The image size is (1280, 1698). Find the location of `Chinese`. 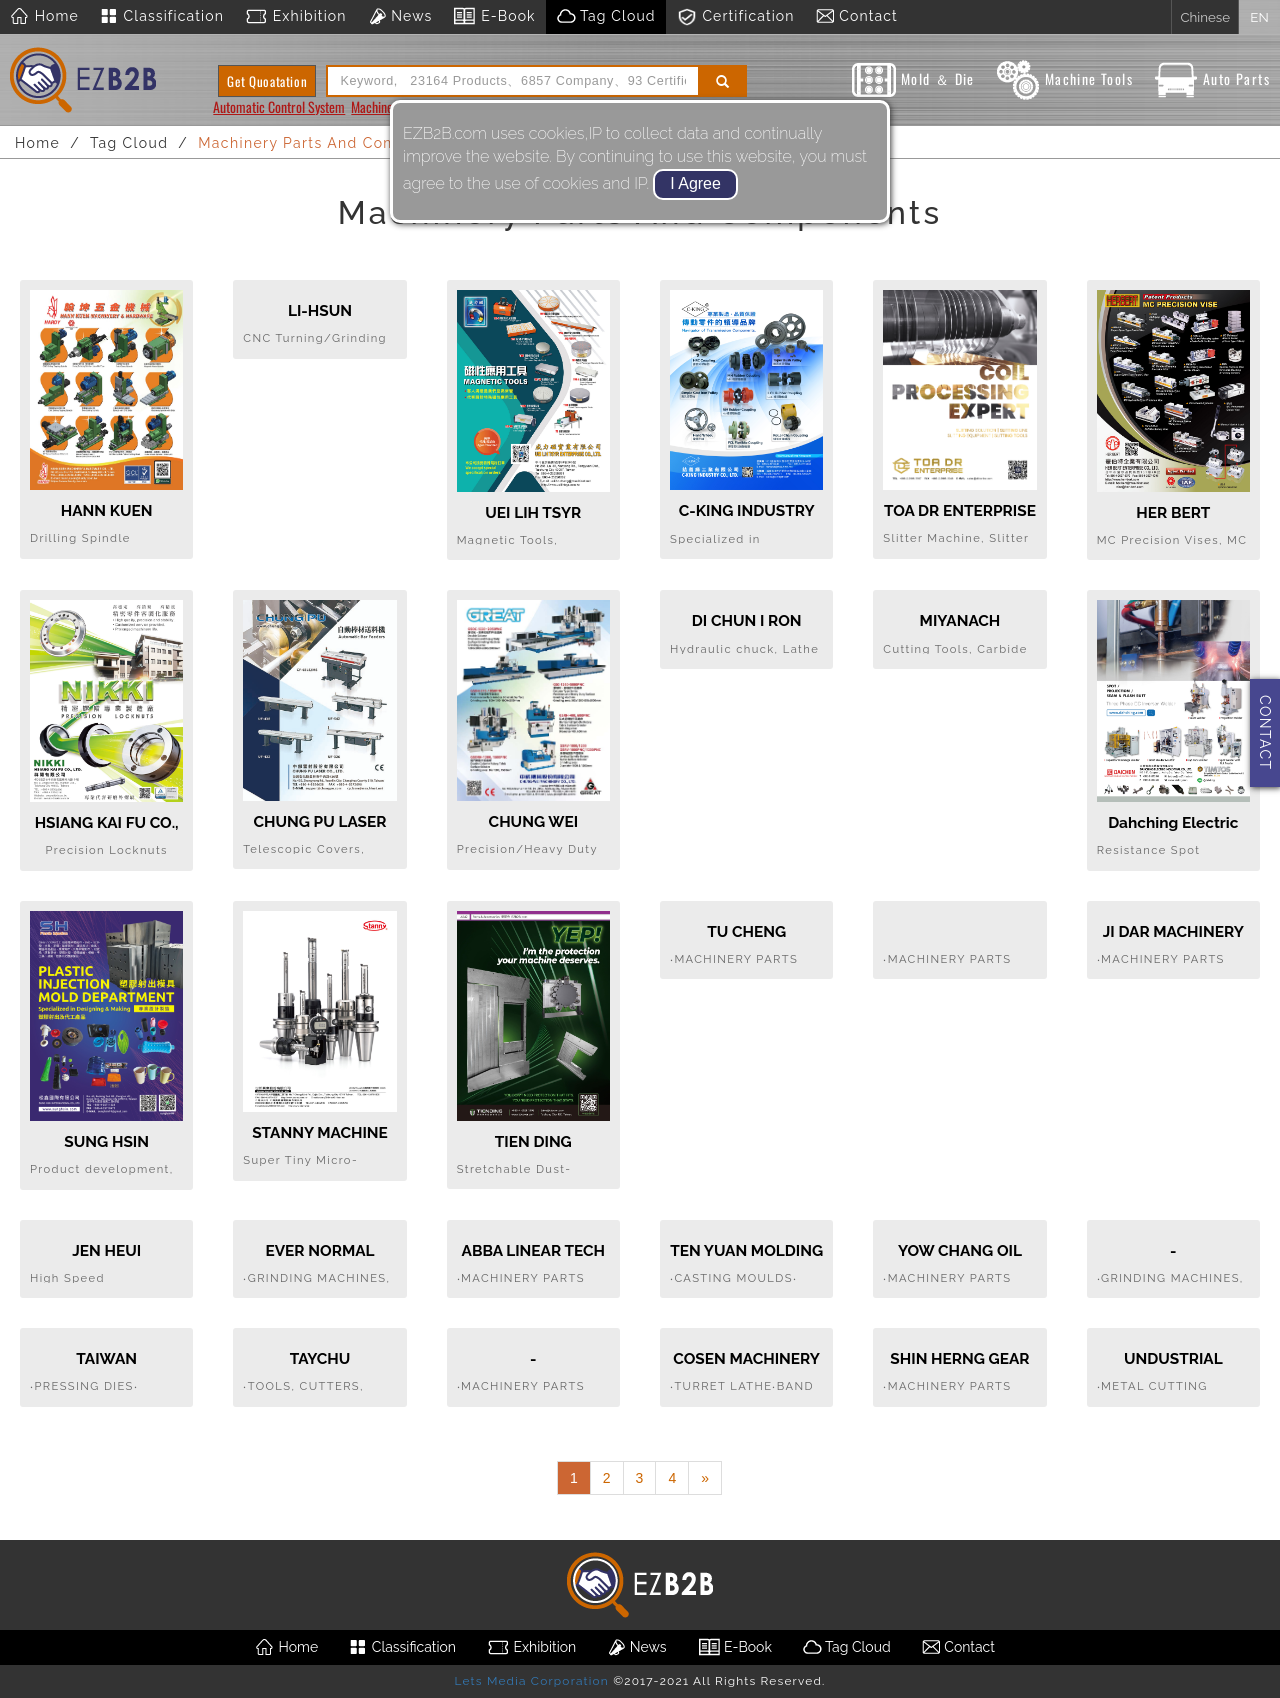

Chinese is located at coordinates (1205, 17).